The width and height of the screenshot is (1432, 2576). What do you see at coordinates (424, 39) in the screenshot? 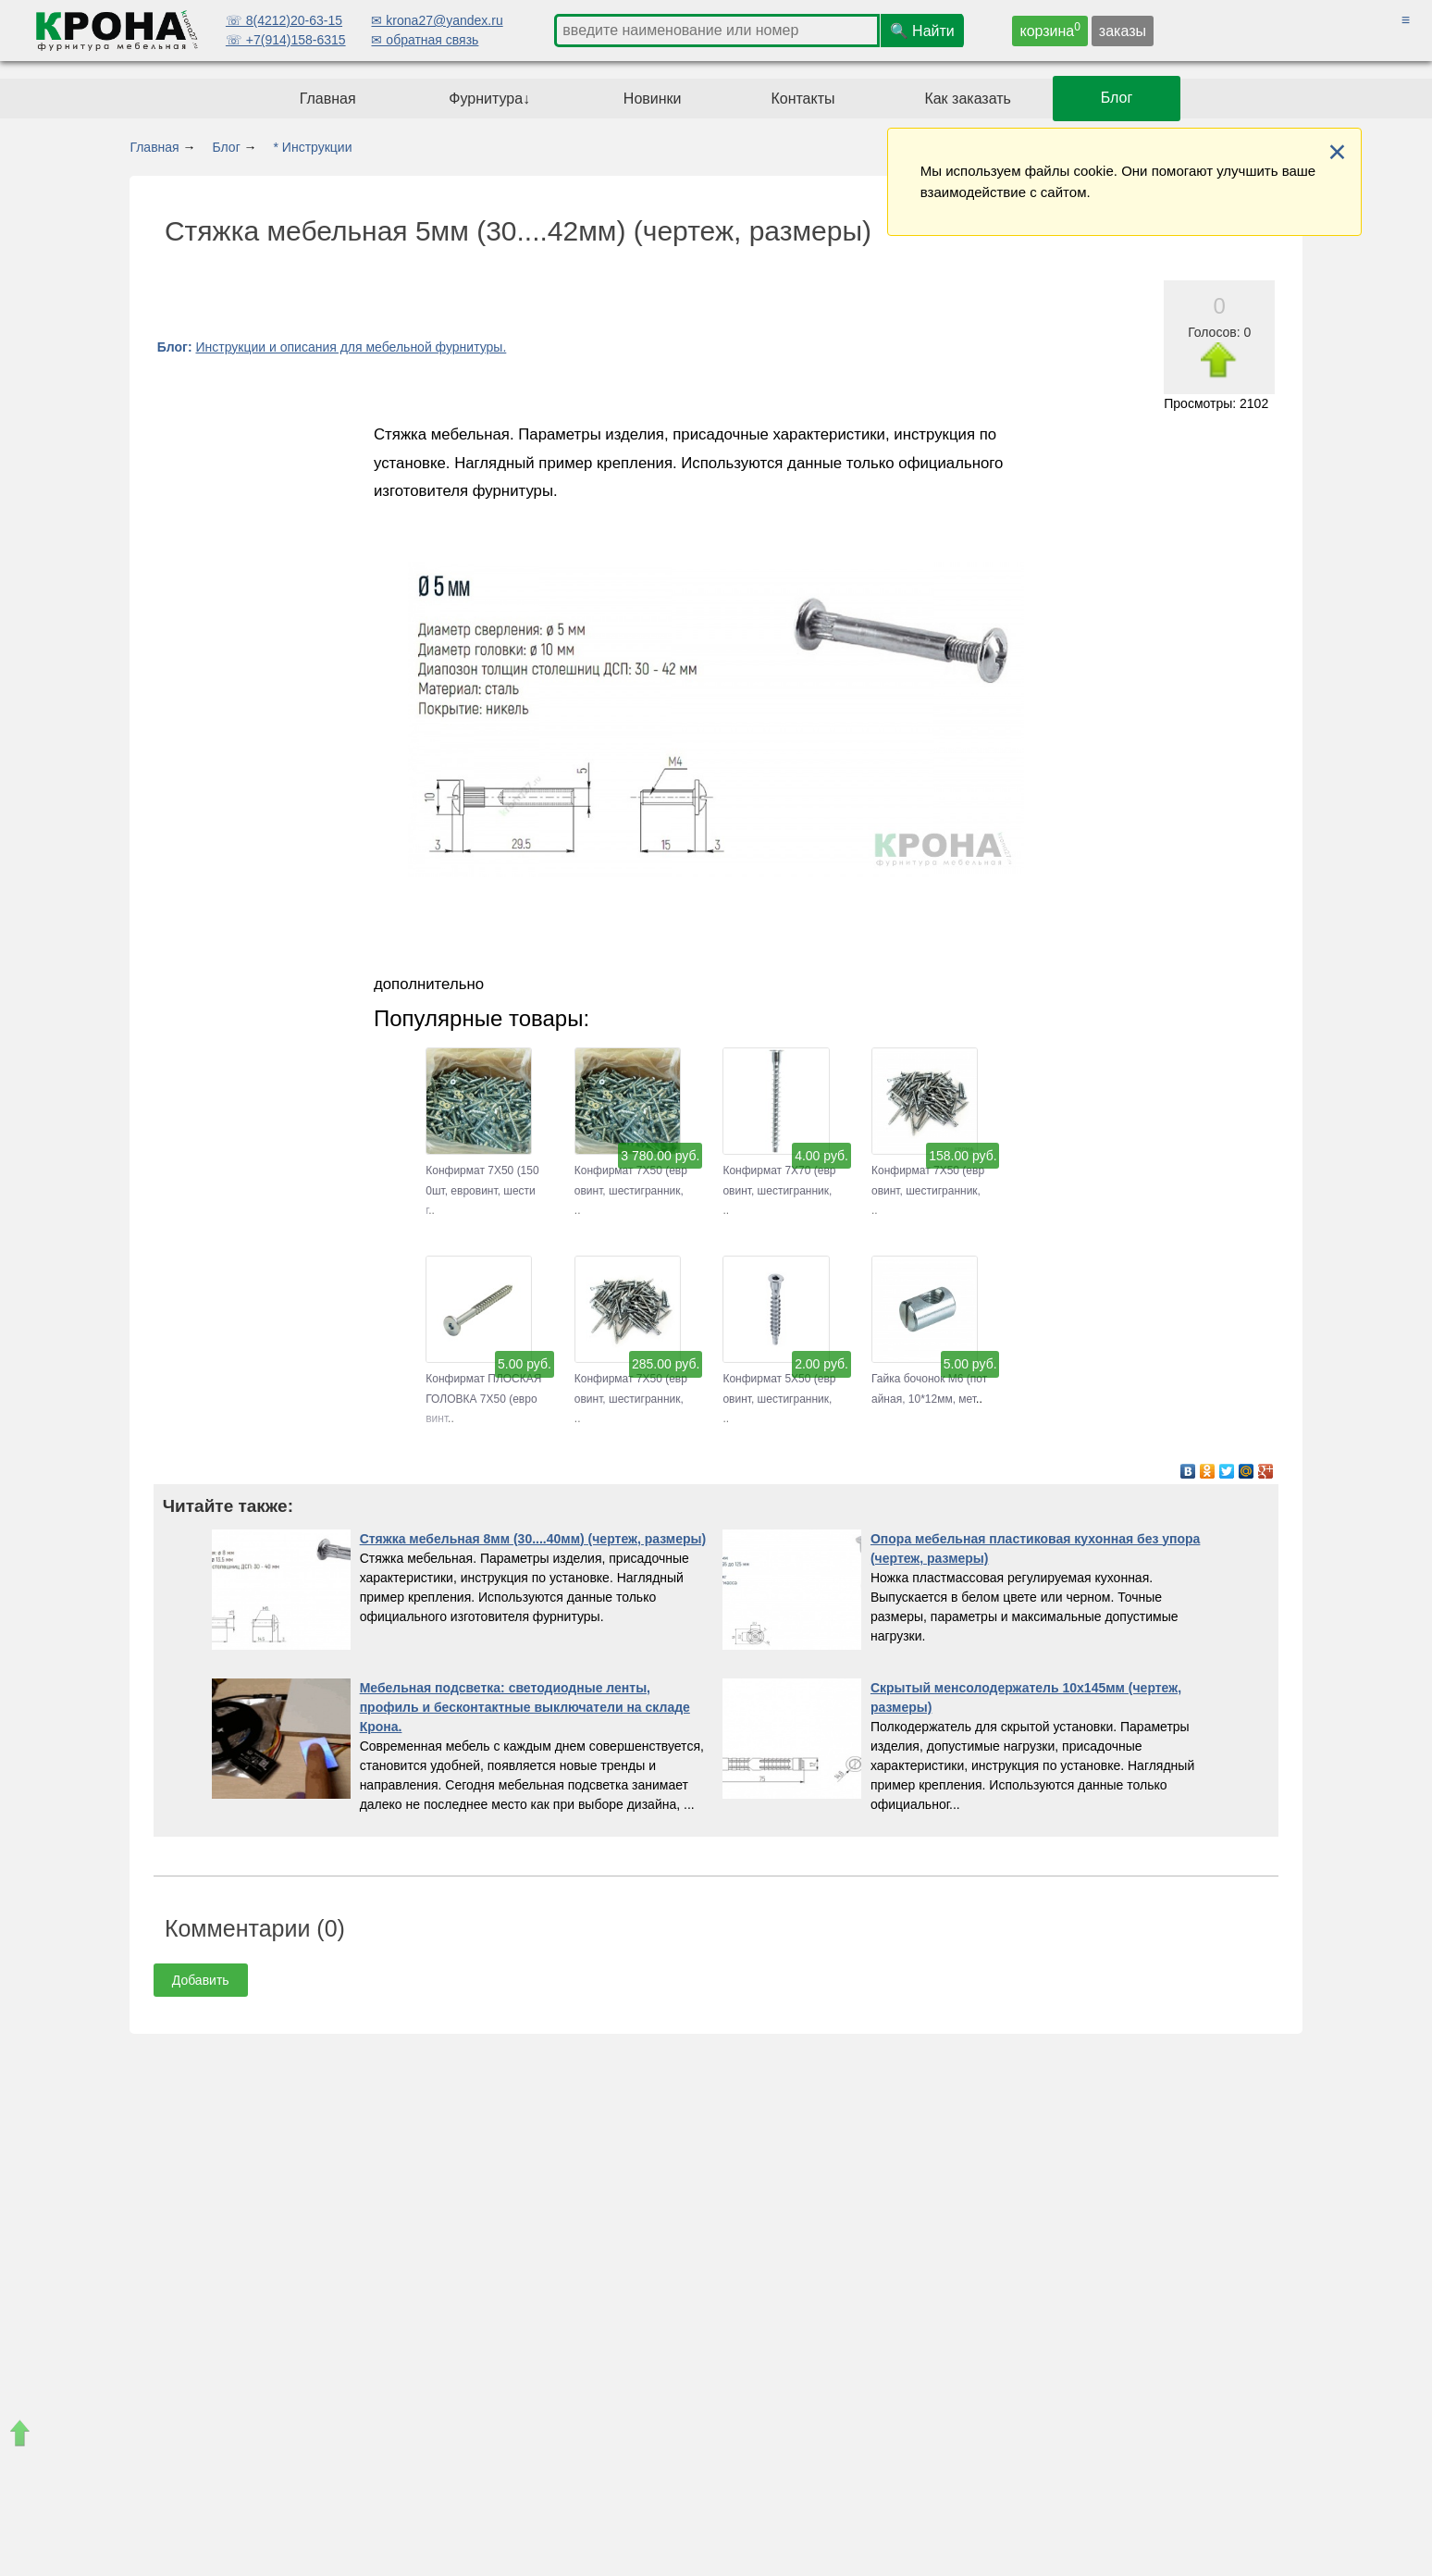
I see `✉ обратная связь` at bounding box center [424, 39].